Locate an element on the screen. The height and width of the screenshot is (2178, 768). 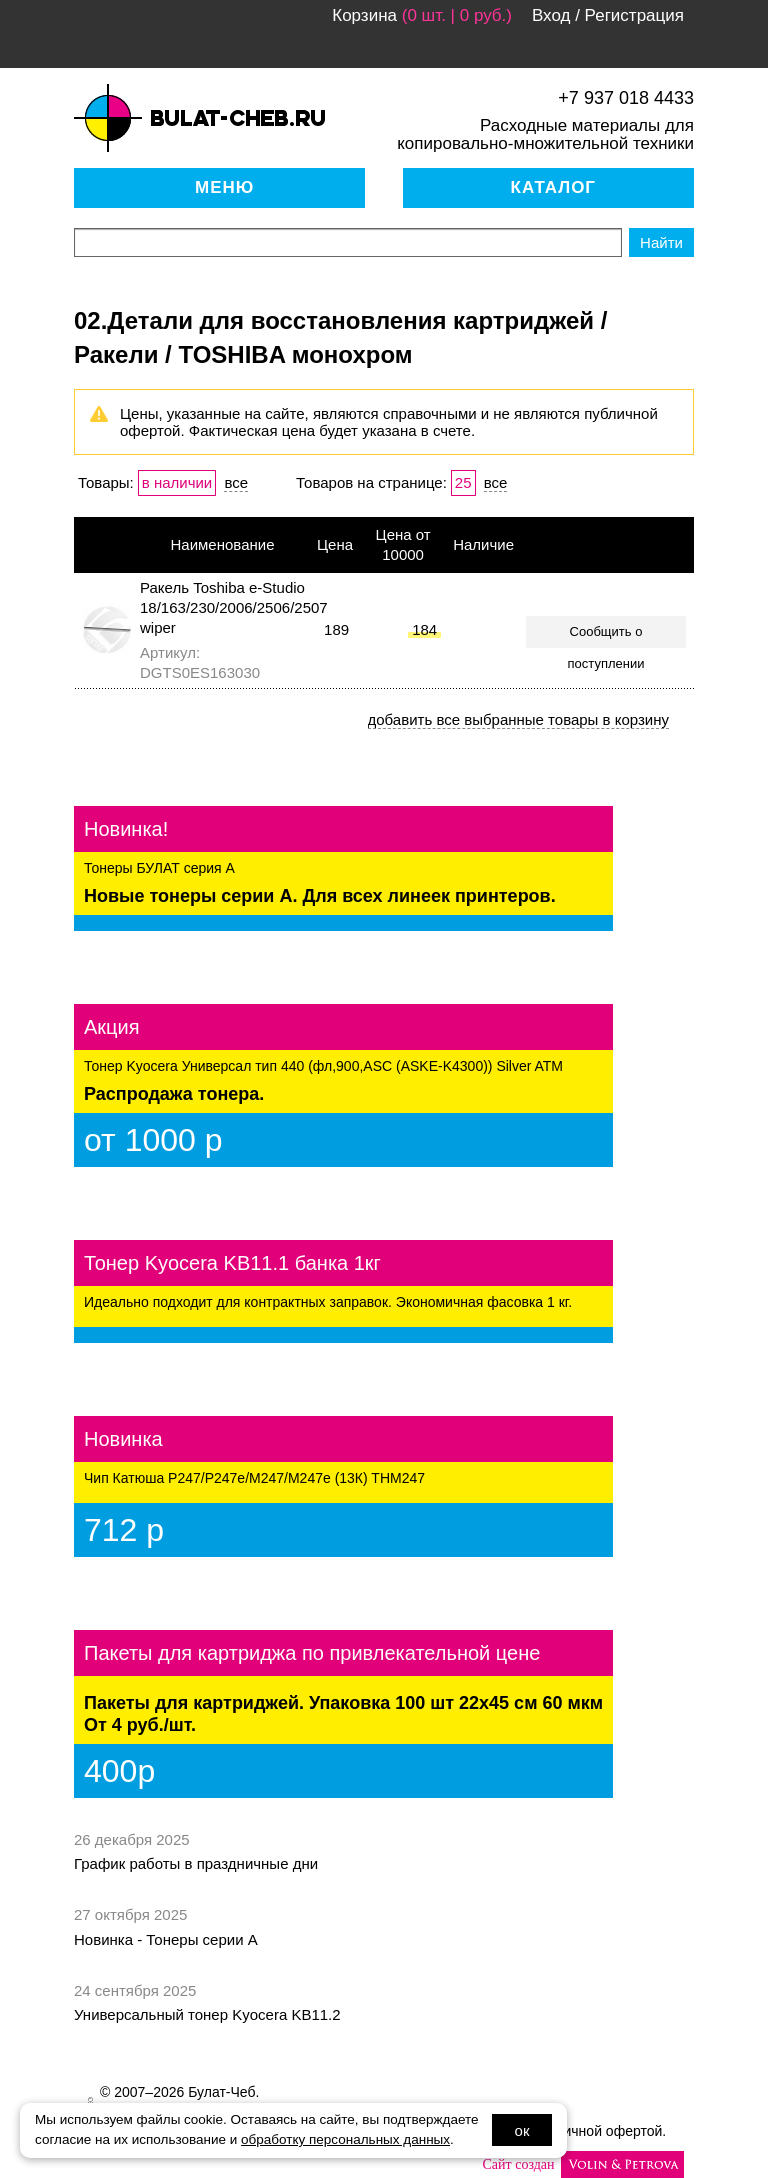
обработку персональных данных is located at coordinates (345, 2139).